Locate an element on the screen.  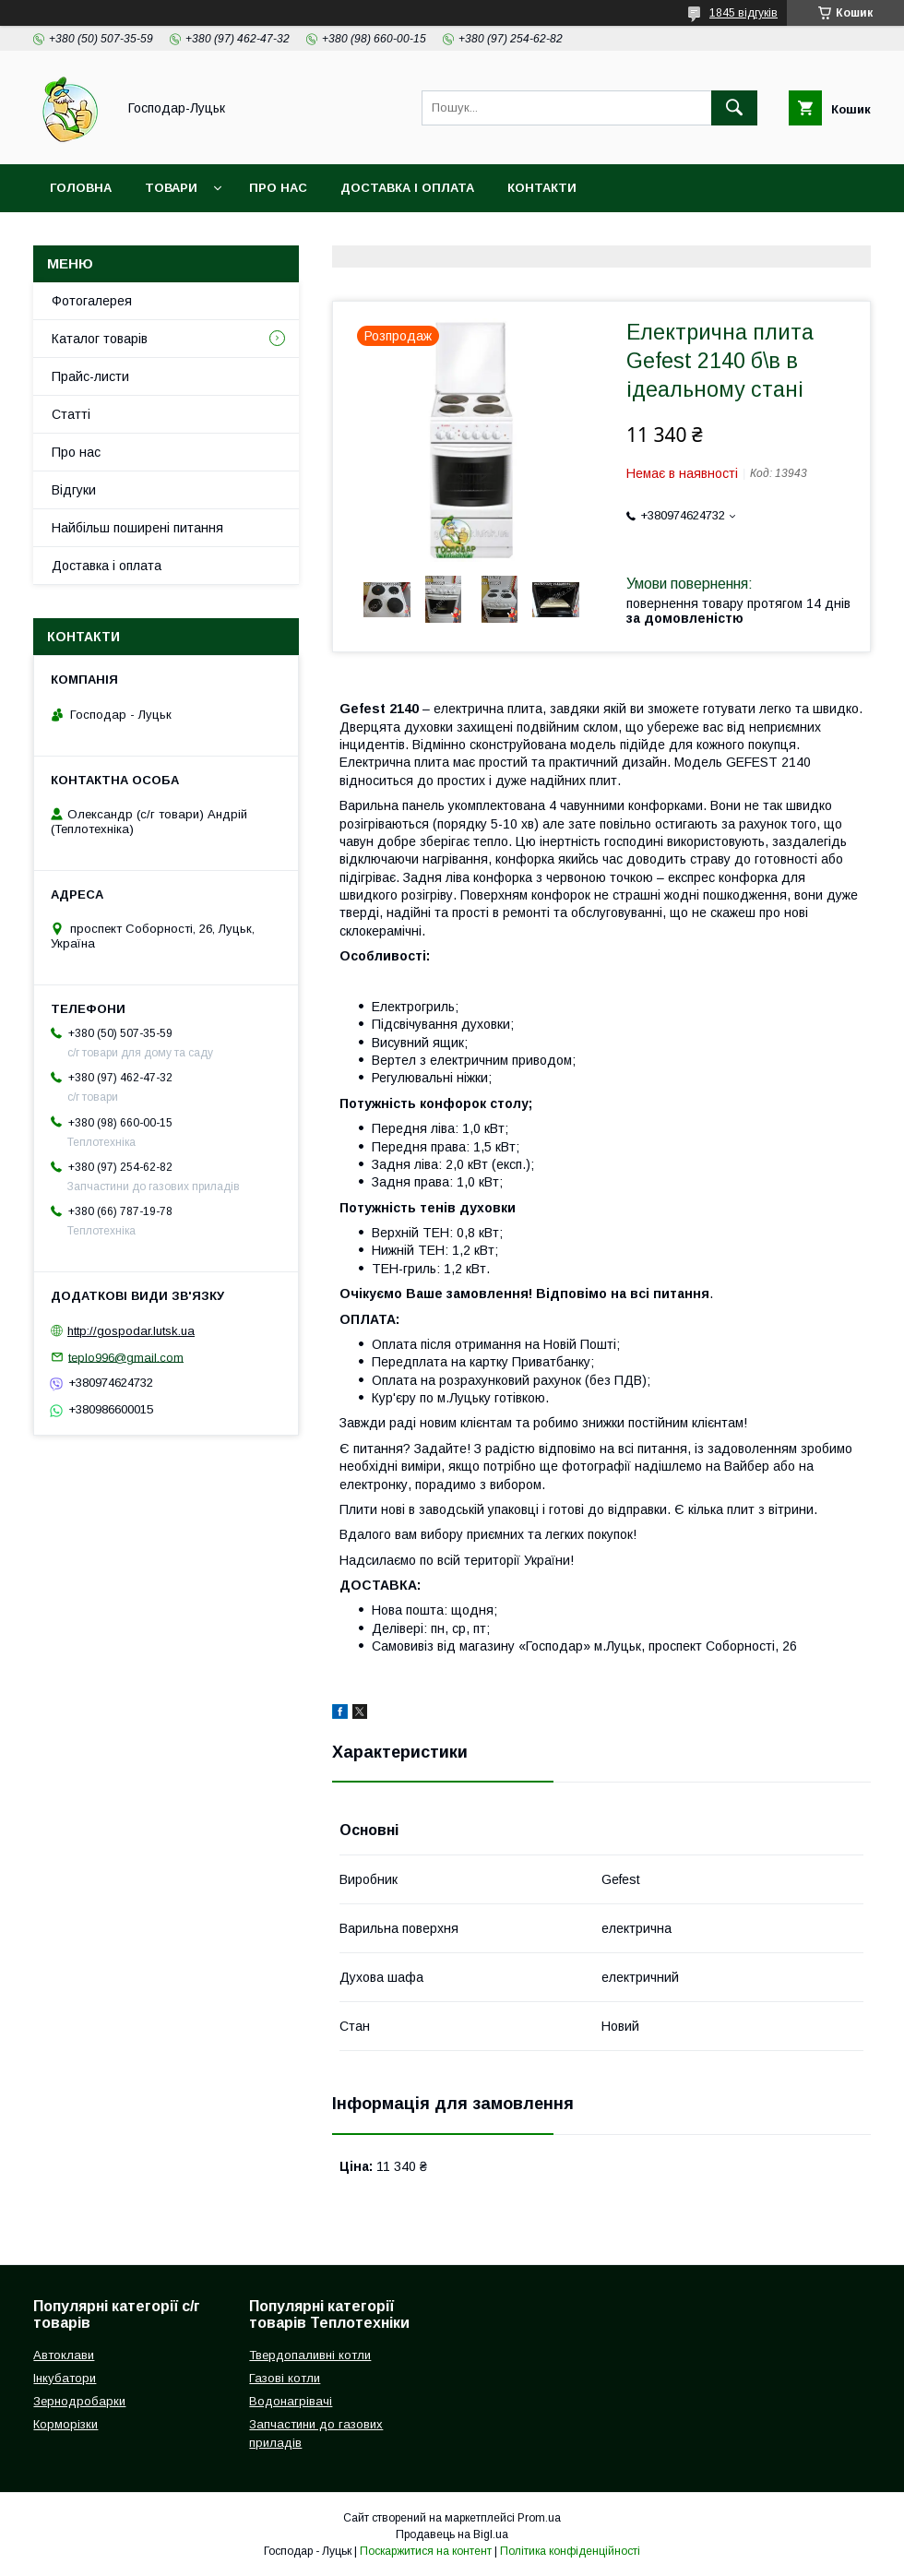
Доставка і оплата is located at coordinates (407, 188).